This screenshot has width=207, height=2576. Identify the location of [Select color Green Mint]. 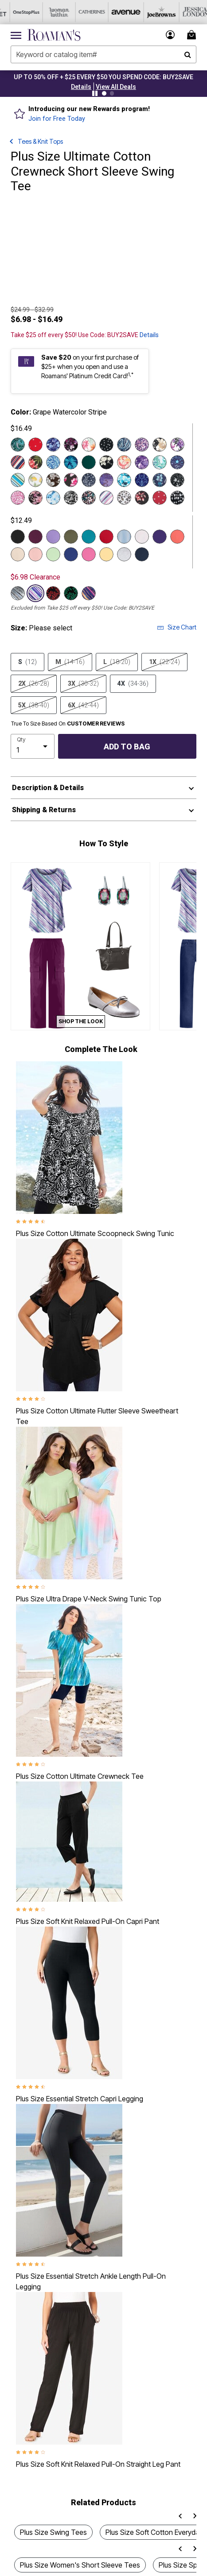
(53, 554).